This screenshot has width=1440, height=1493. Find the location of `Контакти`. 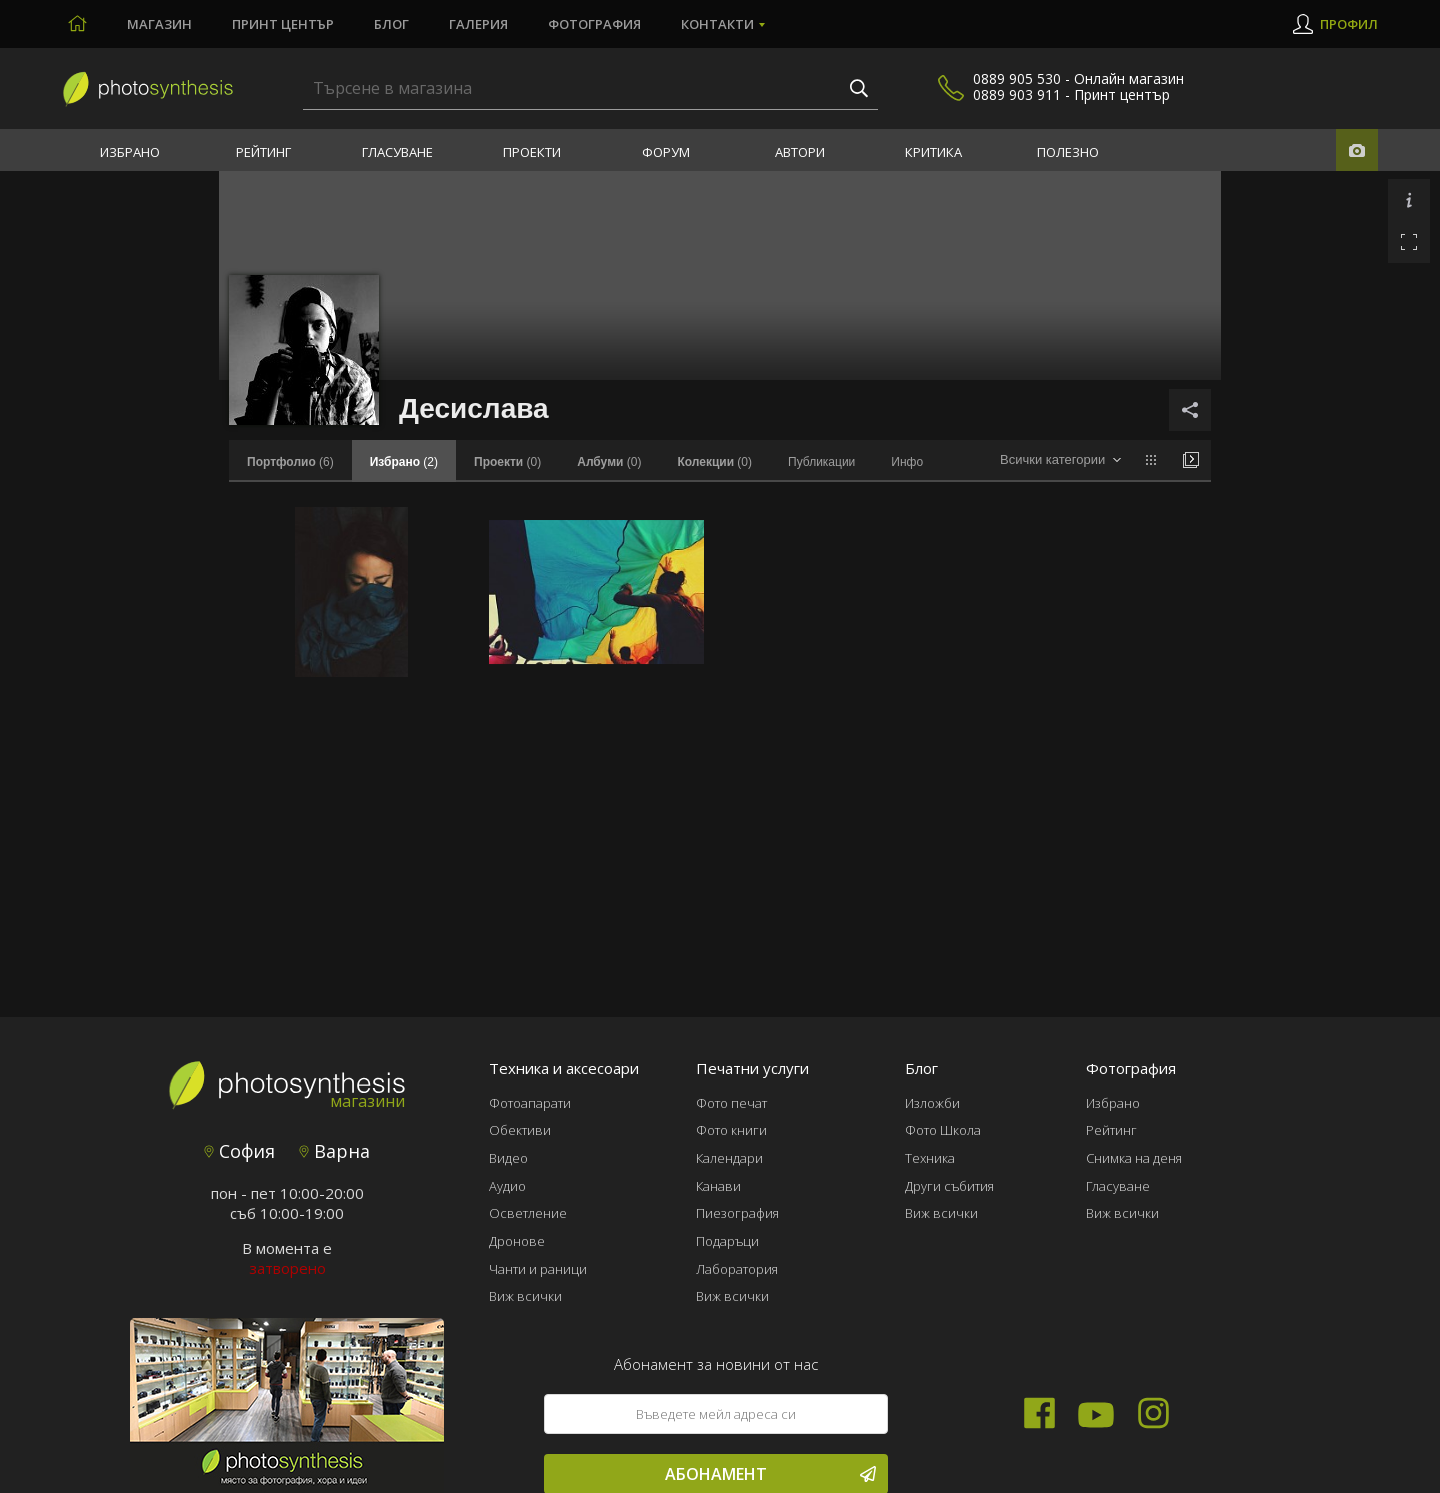

Контакти is located at coordinates (717, 24).